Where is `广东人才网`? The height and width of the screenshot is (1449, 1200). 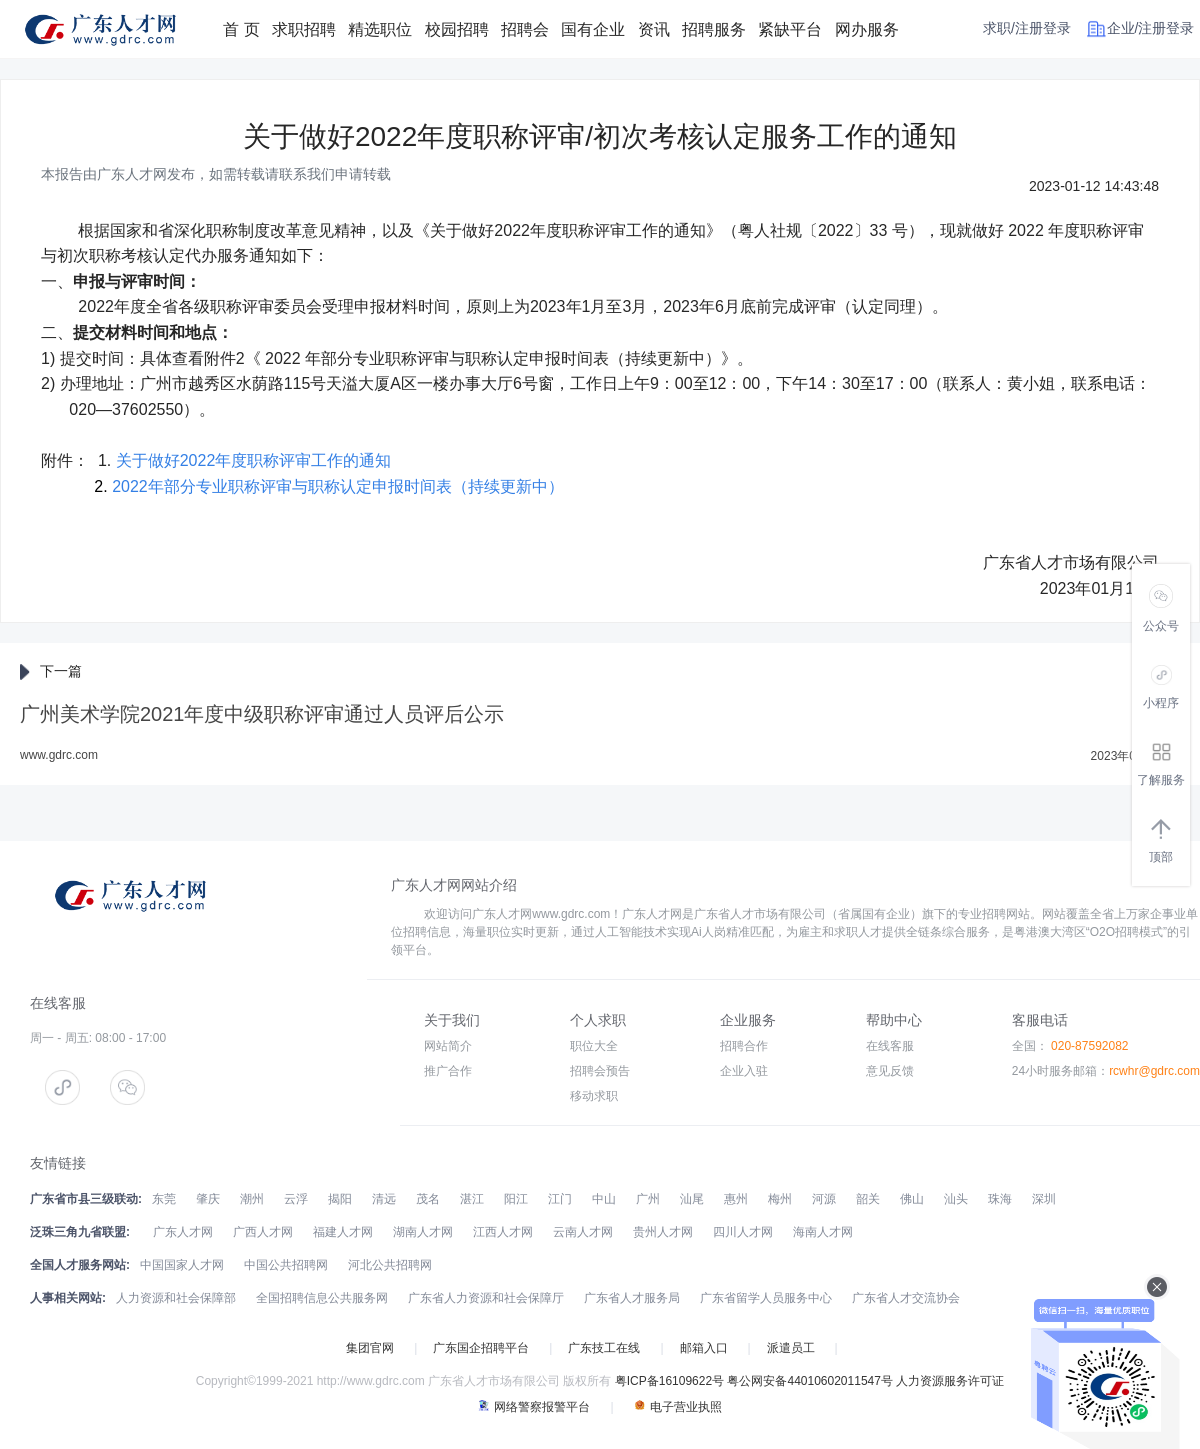
广东人才网 is located at coordinates (183, 1232).